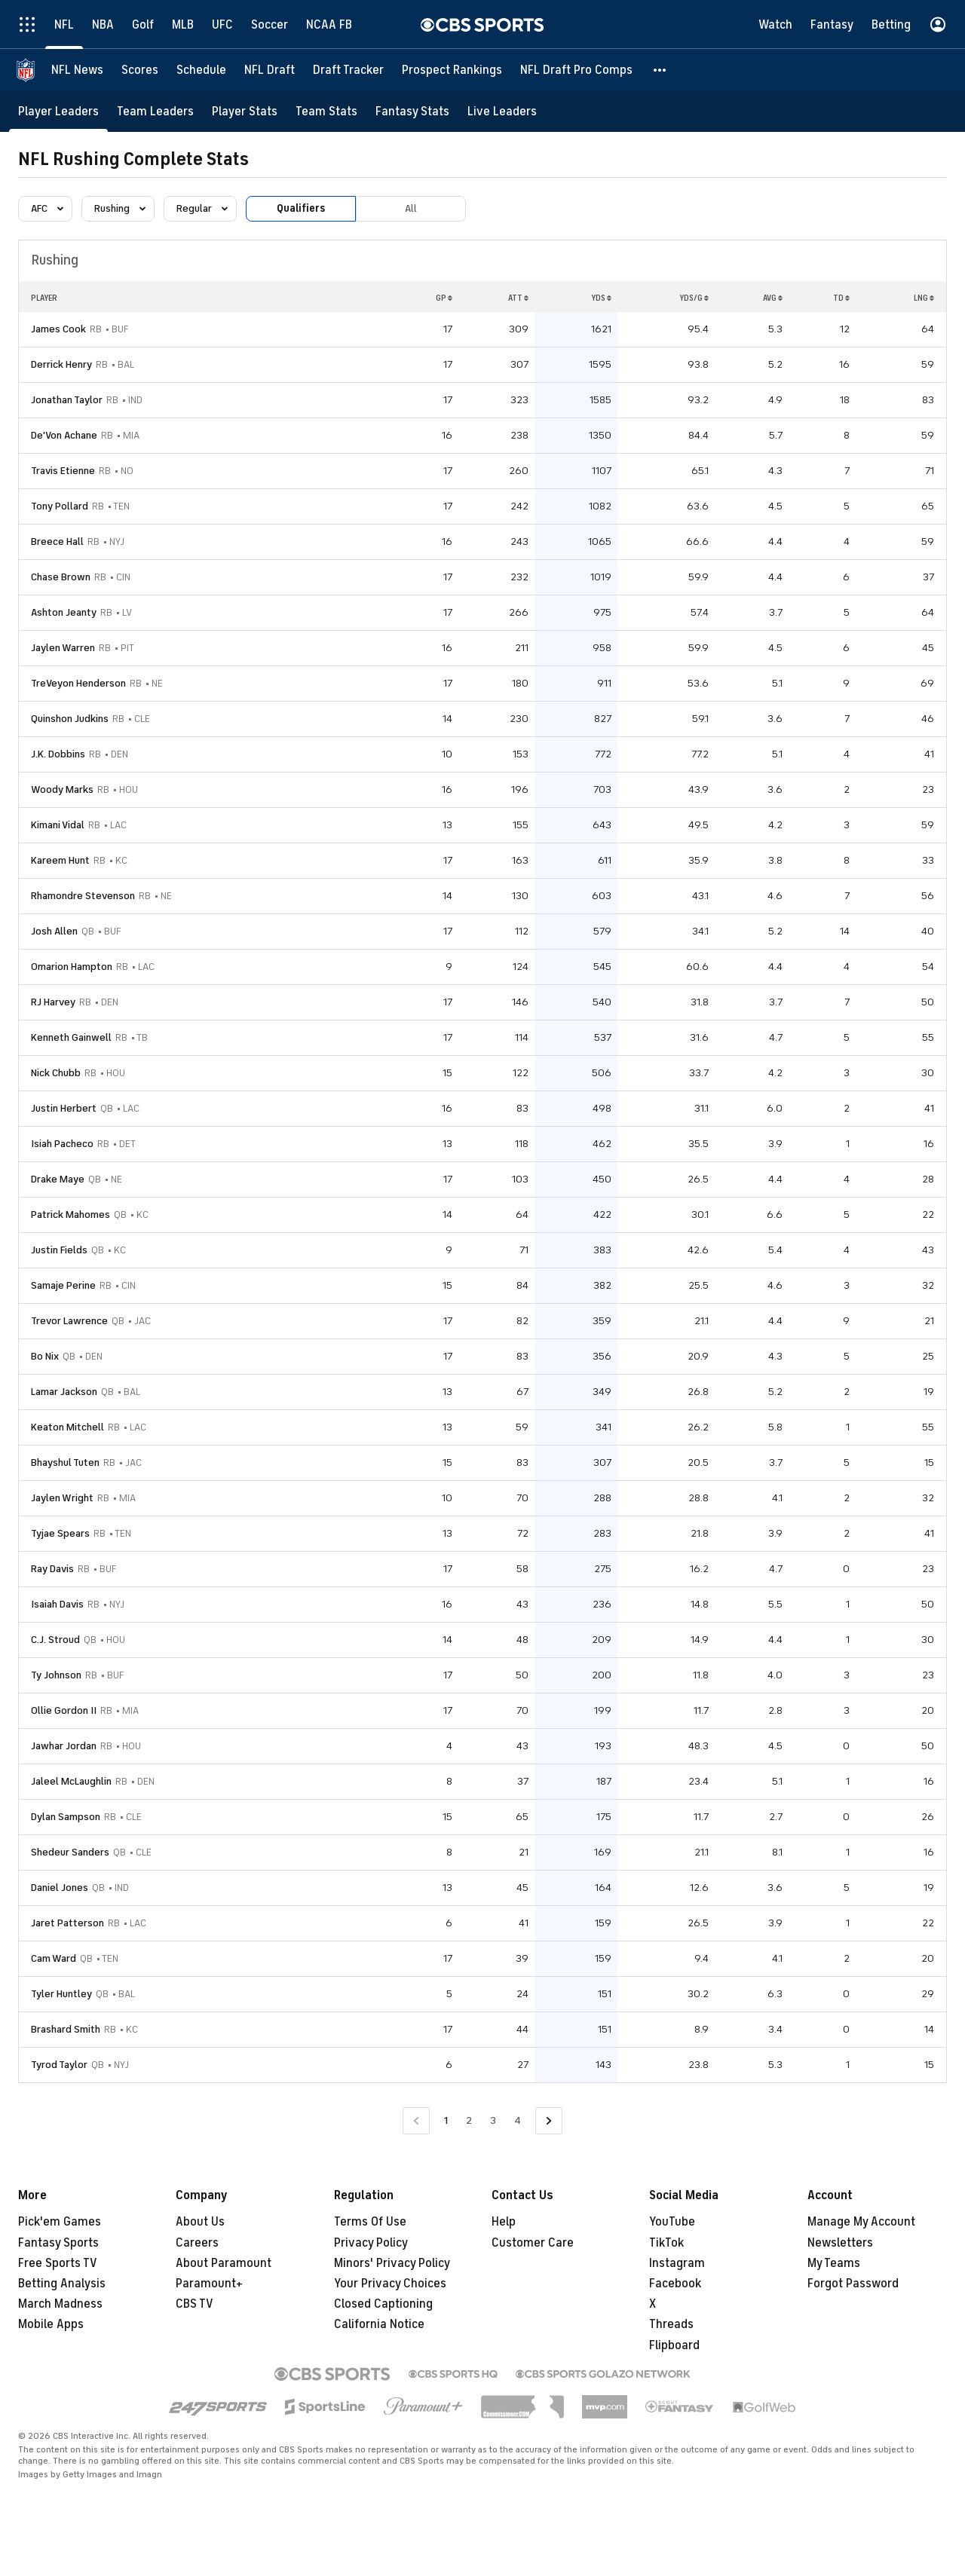 This screenshot has height=2576, width=965. What do you see at coordinates (65, 1816) in the screenshot?
I see `Dylan Sampson` at bounding box center [65, 1816].